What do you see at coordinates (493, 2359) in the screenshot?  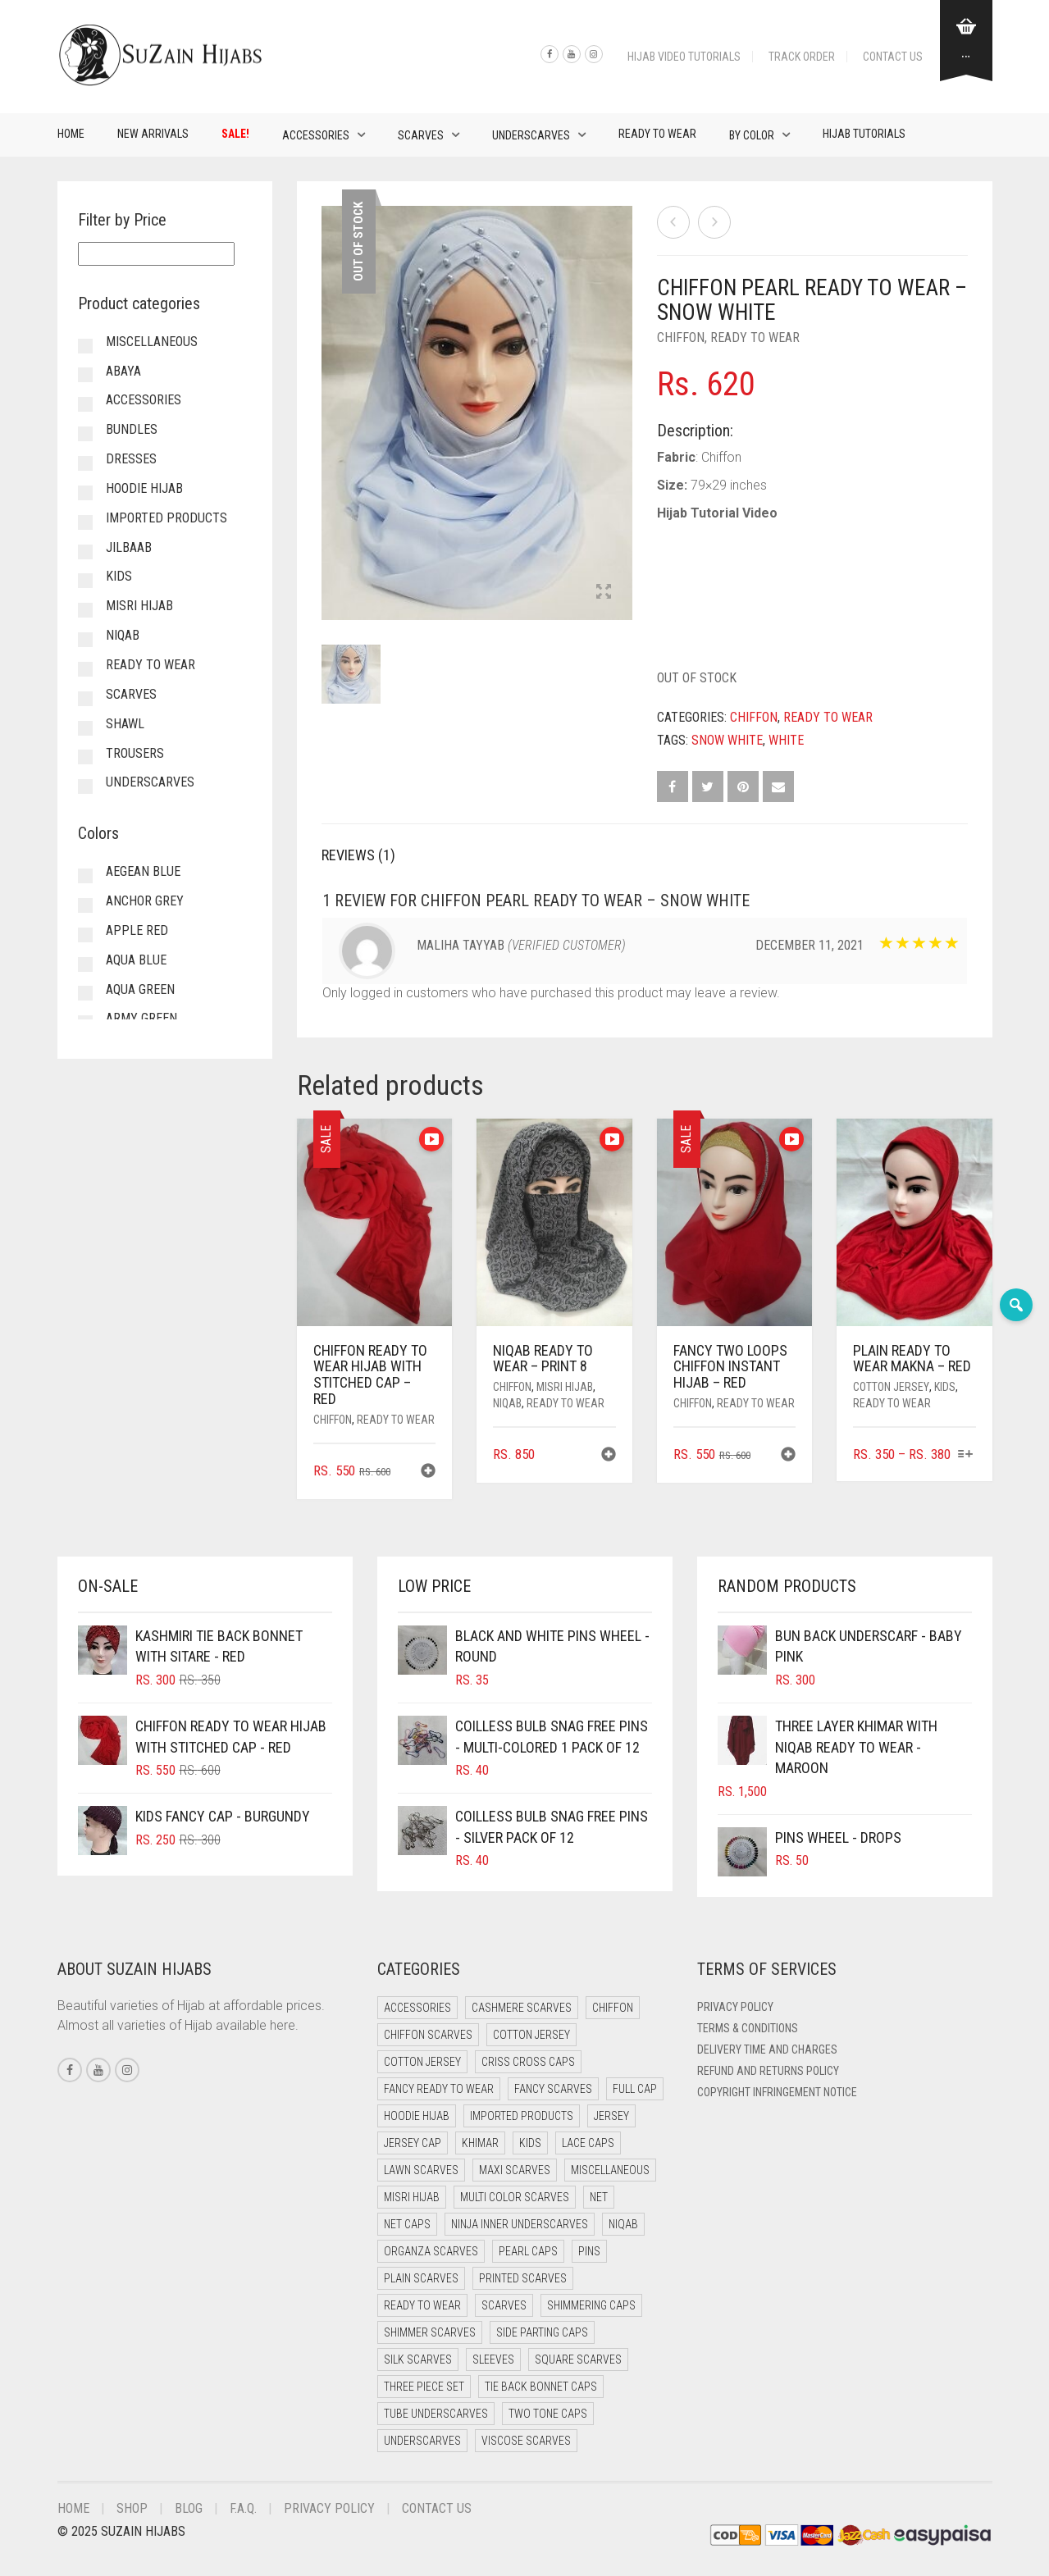 I see `Sleeves [Sleeves (24 items)]` at bounding box center [493, 2359].